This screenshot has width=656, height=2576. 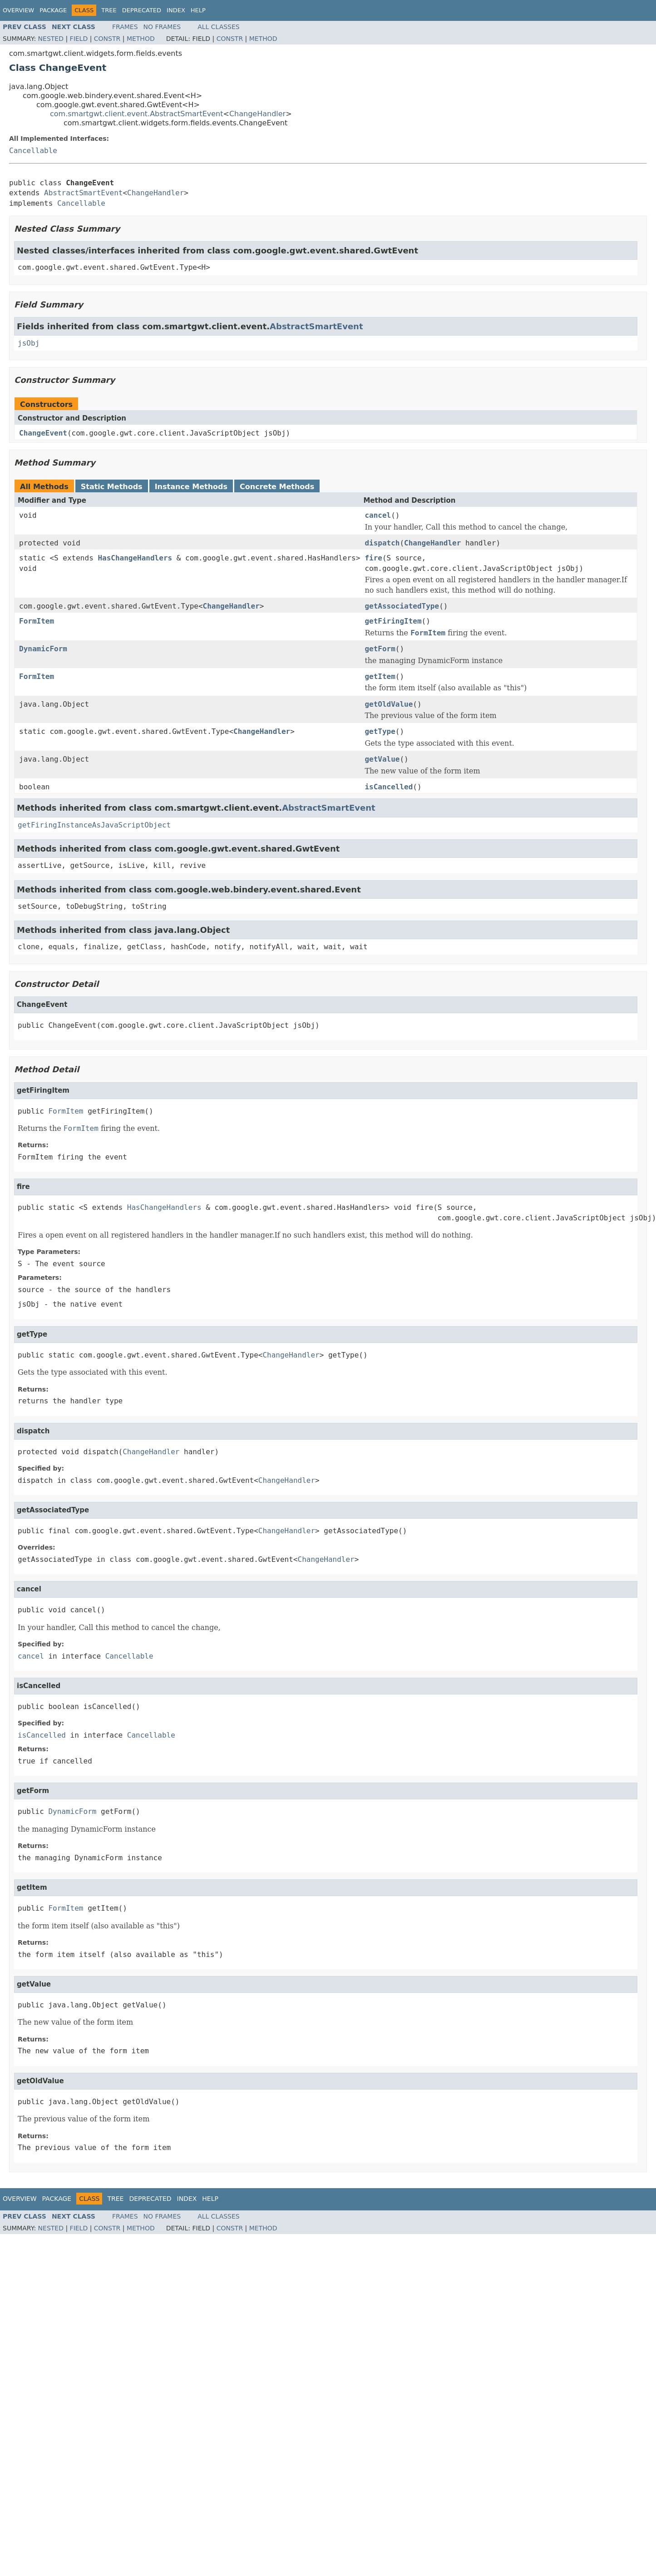 What do you see at coordinates (162, 26) in the screenshot?
I see `No Frames` at bounding box center [162, 26].